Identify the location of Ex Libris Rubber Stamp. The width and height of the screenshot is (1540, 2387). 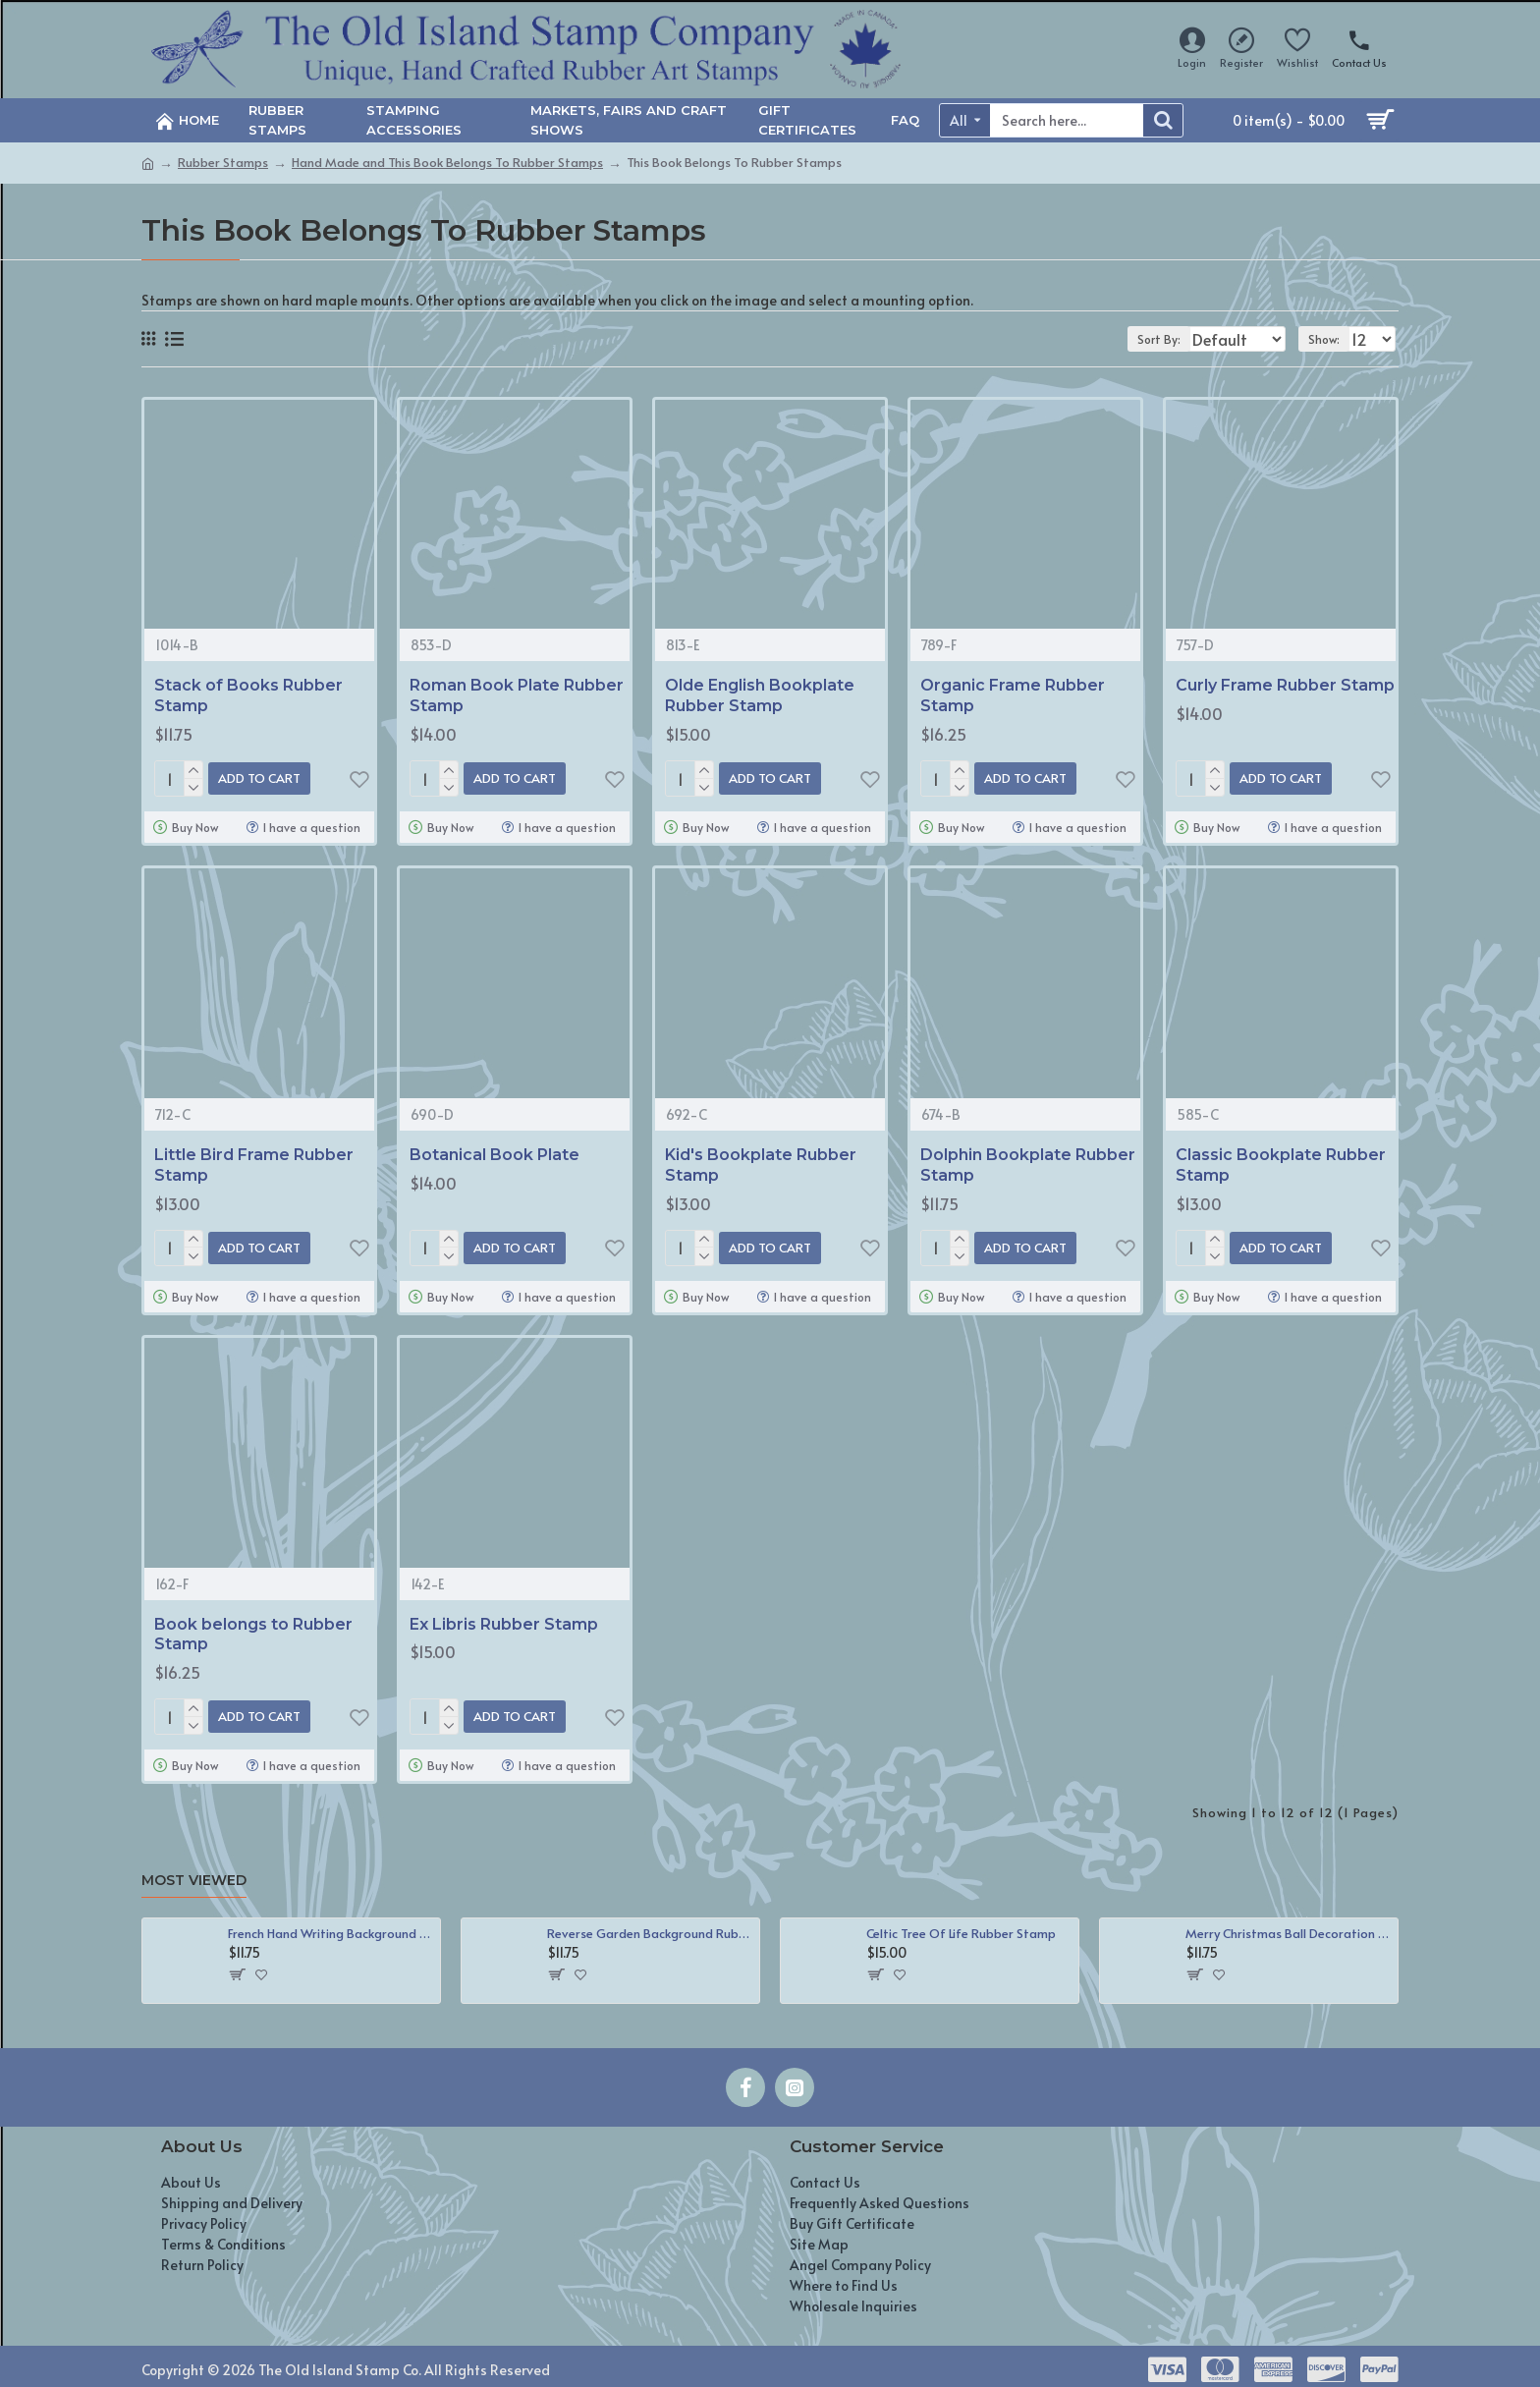
(504, 1616).